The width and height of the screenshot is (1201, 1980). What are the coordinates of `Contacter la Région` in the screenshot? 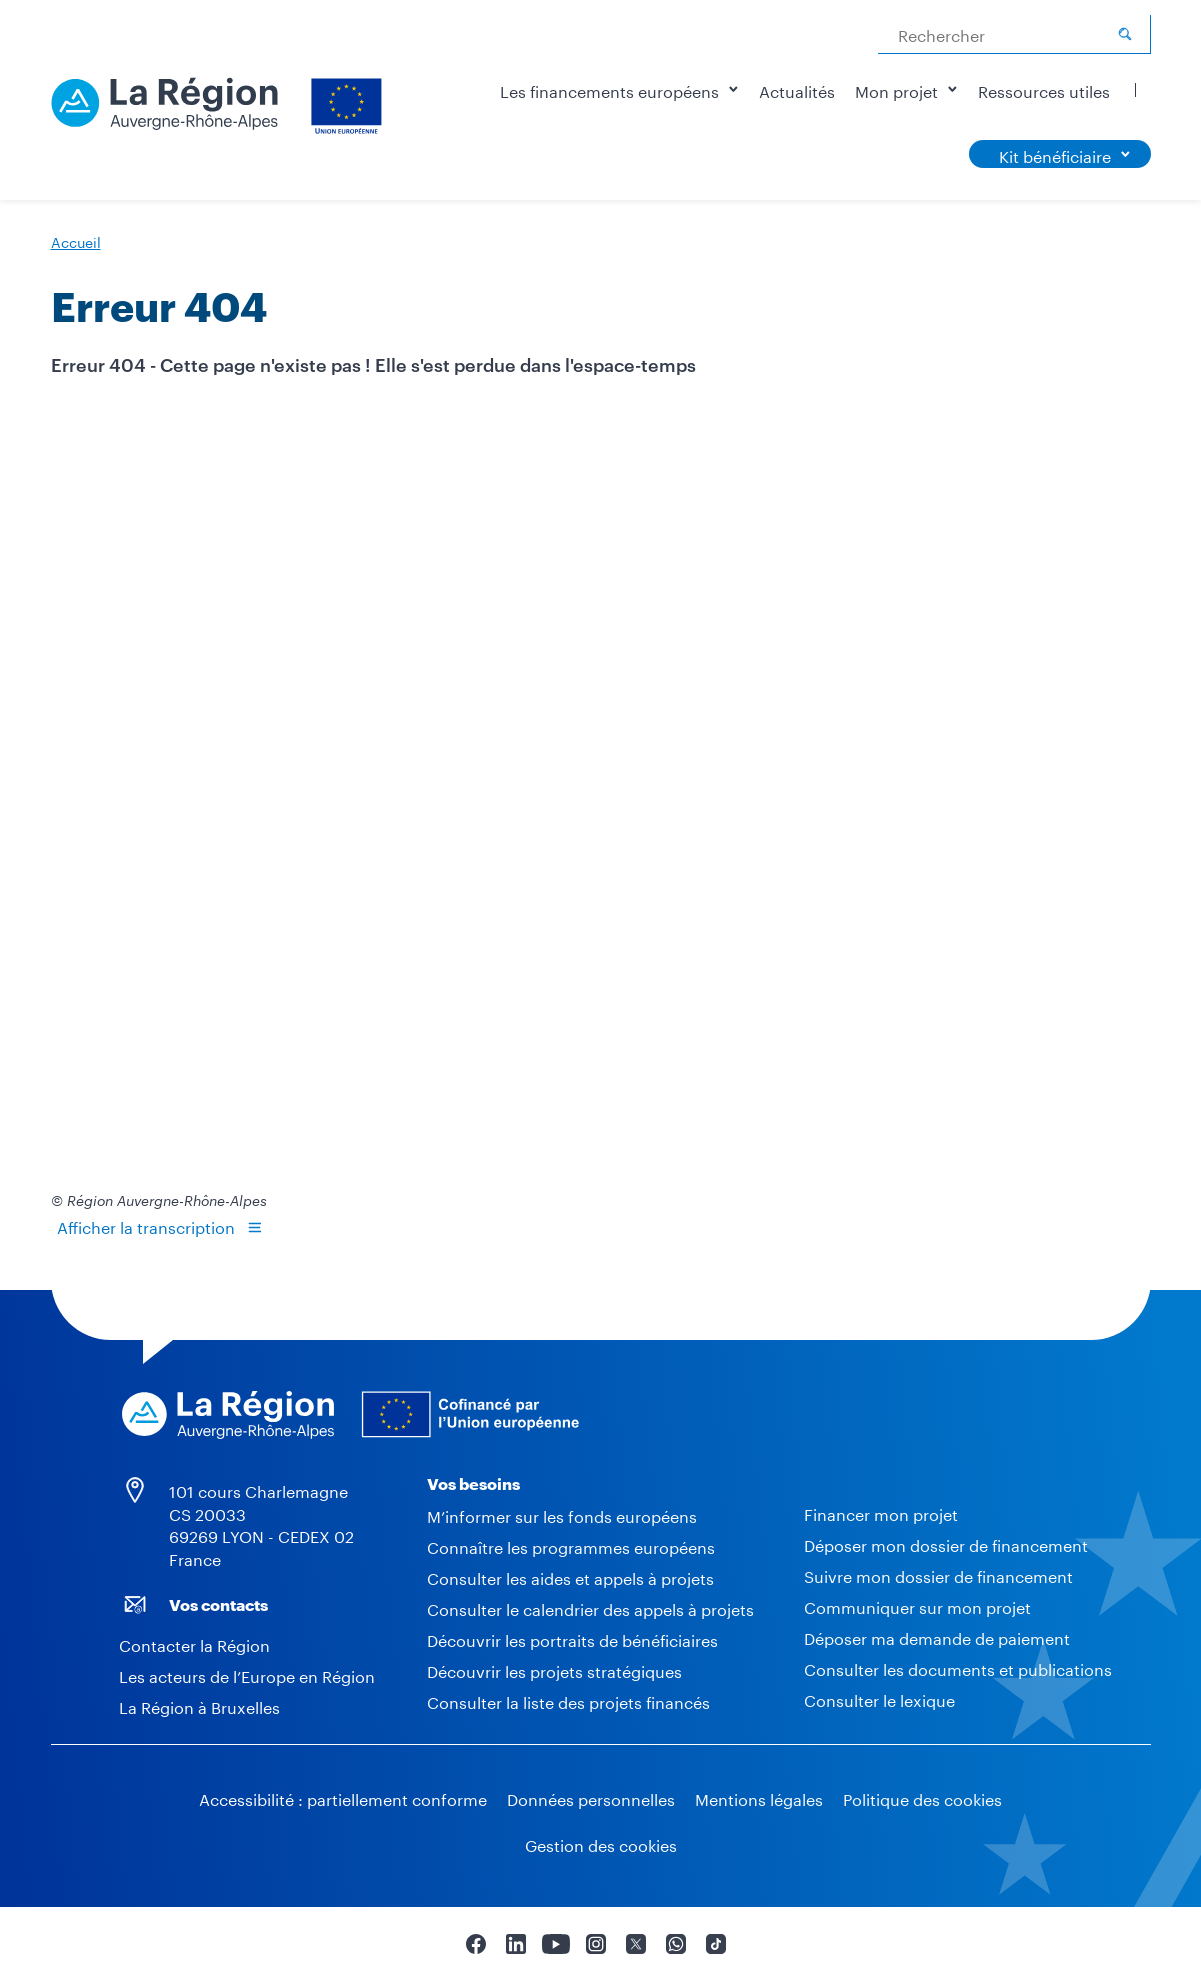 It's located at (194, 1643).